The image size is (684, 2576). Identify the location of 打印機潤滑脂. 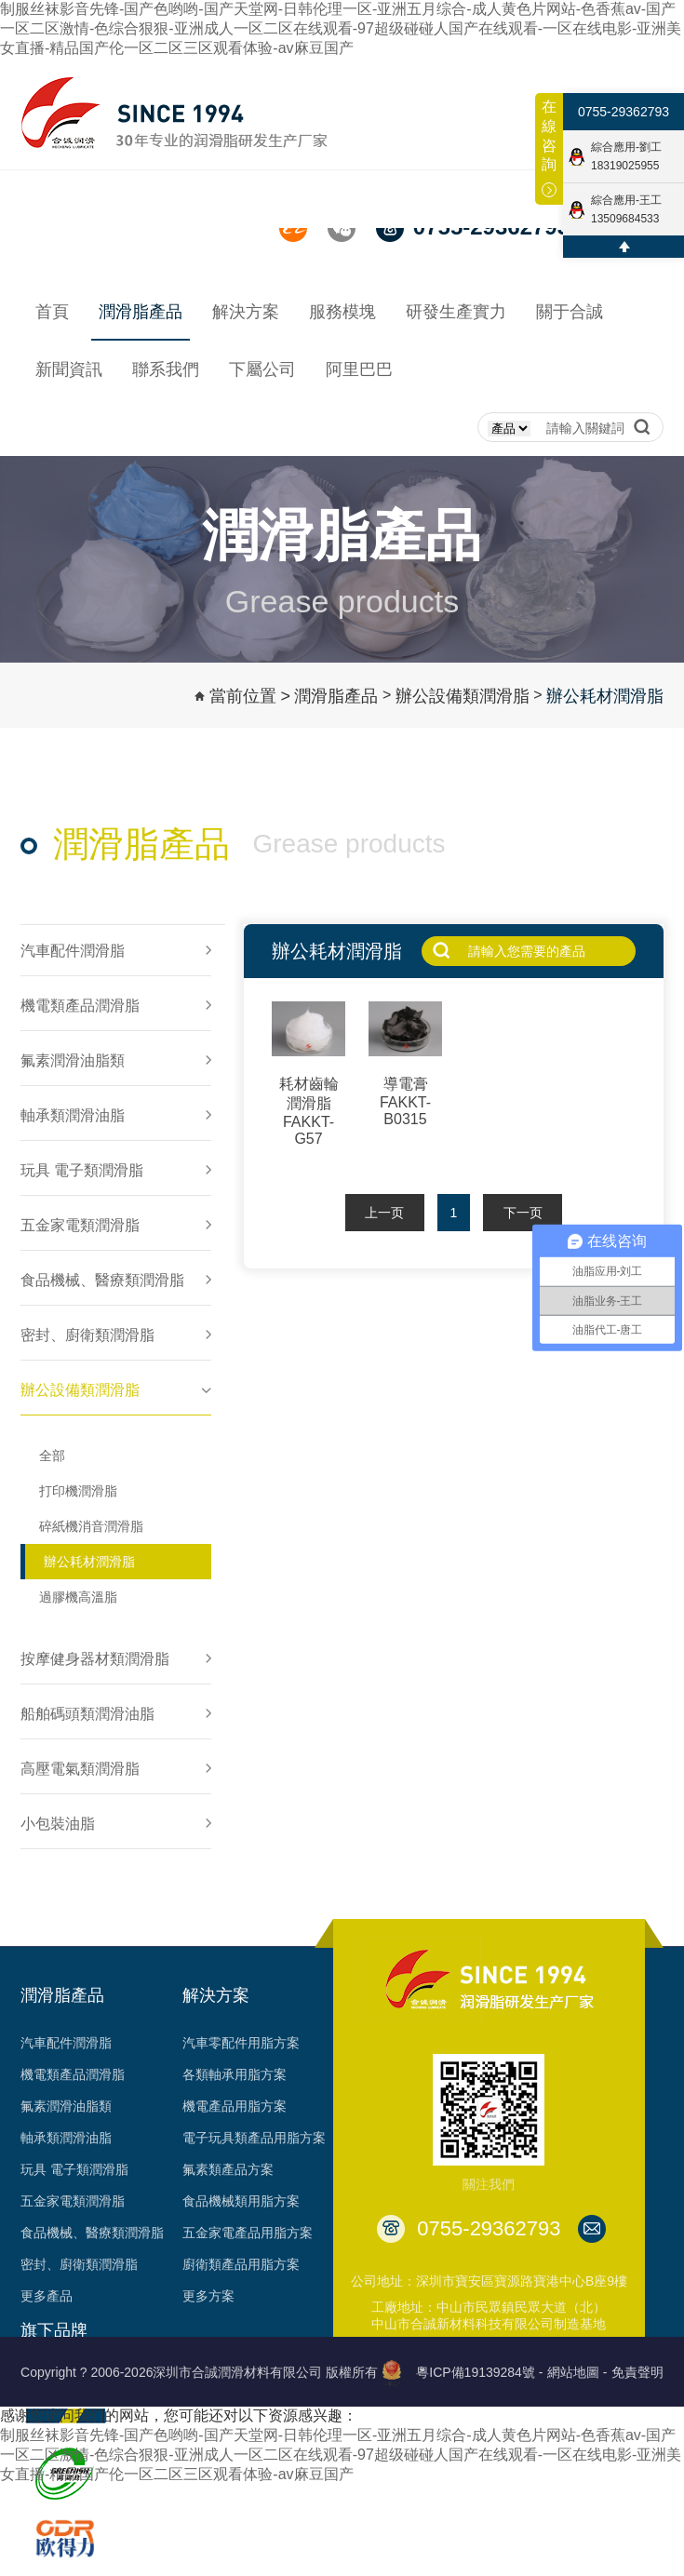
(78, 1490).